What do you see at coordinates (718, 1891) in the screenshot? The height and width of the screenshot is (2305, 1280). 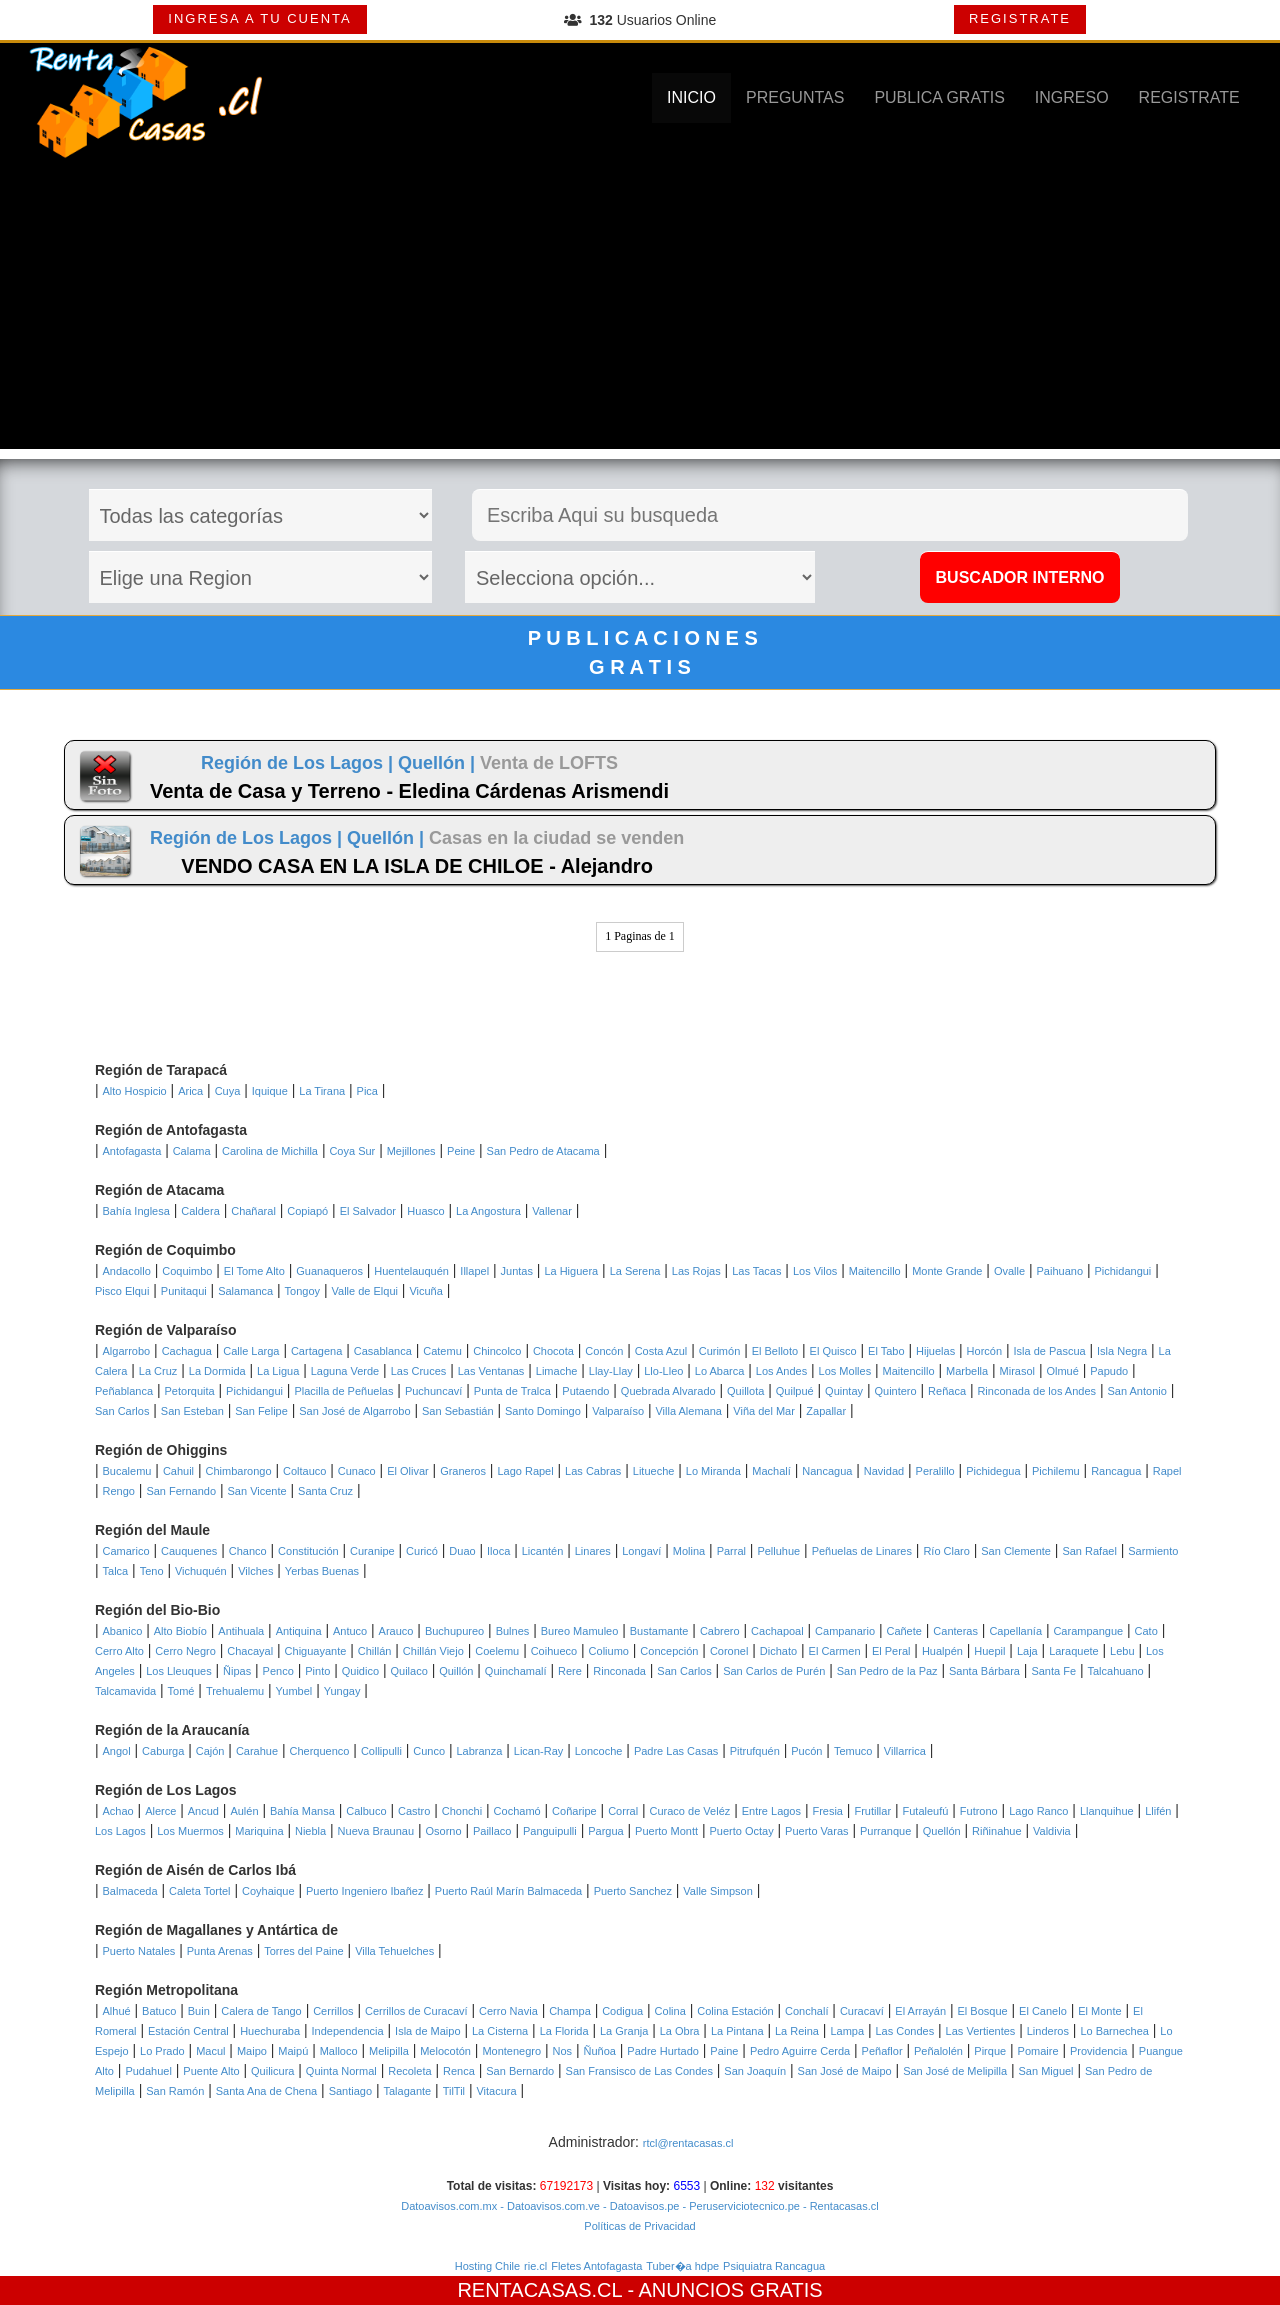 I see `Valle Simpson` at bounding box center [718, 1891].